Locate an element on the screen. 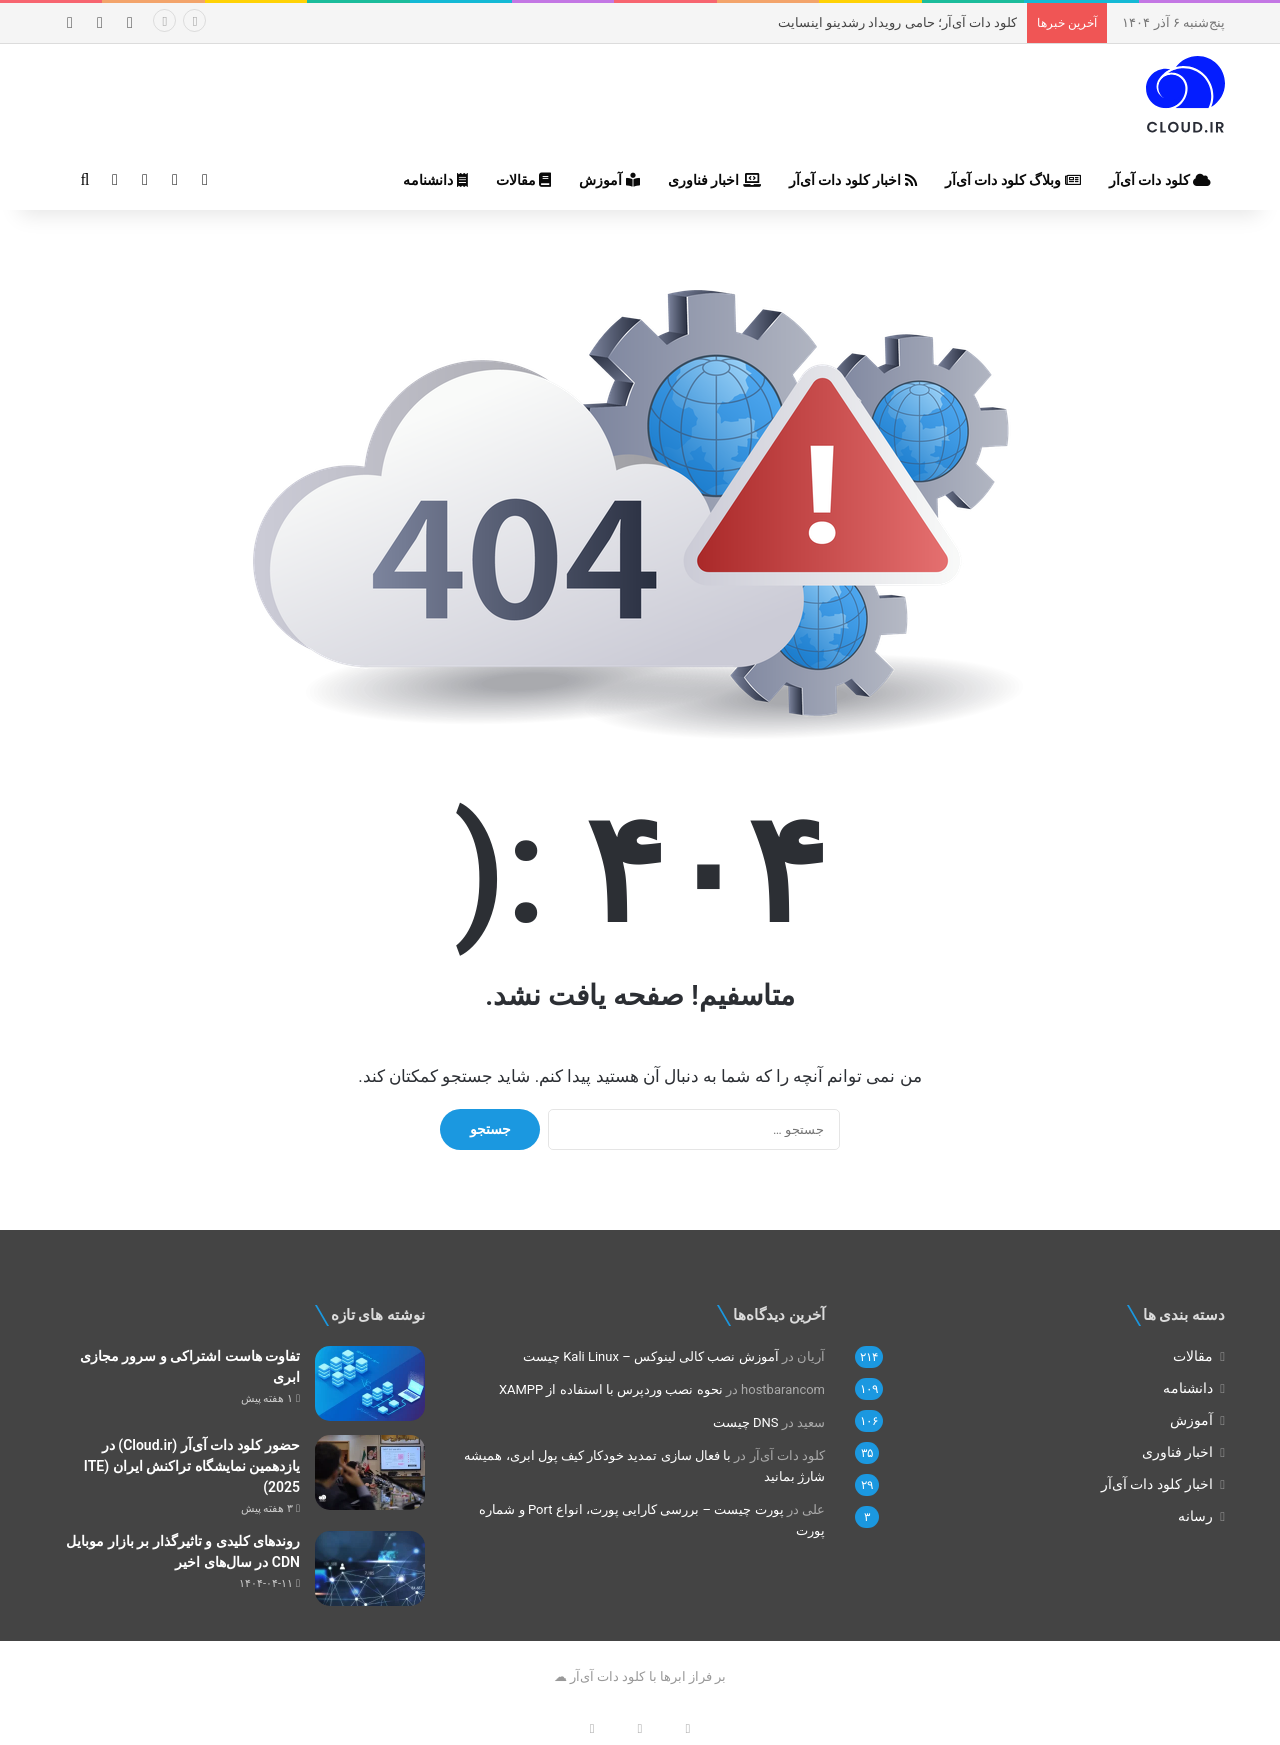 The width and height of the screenshot is (1280, 1745). DNS چیست is located at coordinates (746, 1422).